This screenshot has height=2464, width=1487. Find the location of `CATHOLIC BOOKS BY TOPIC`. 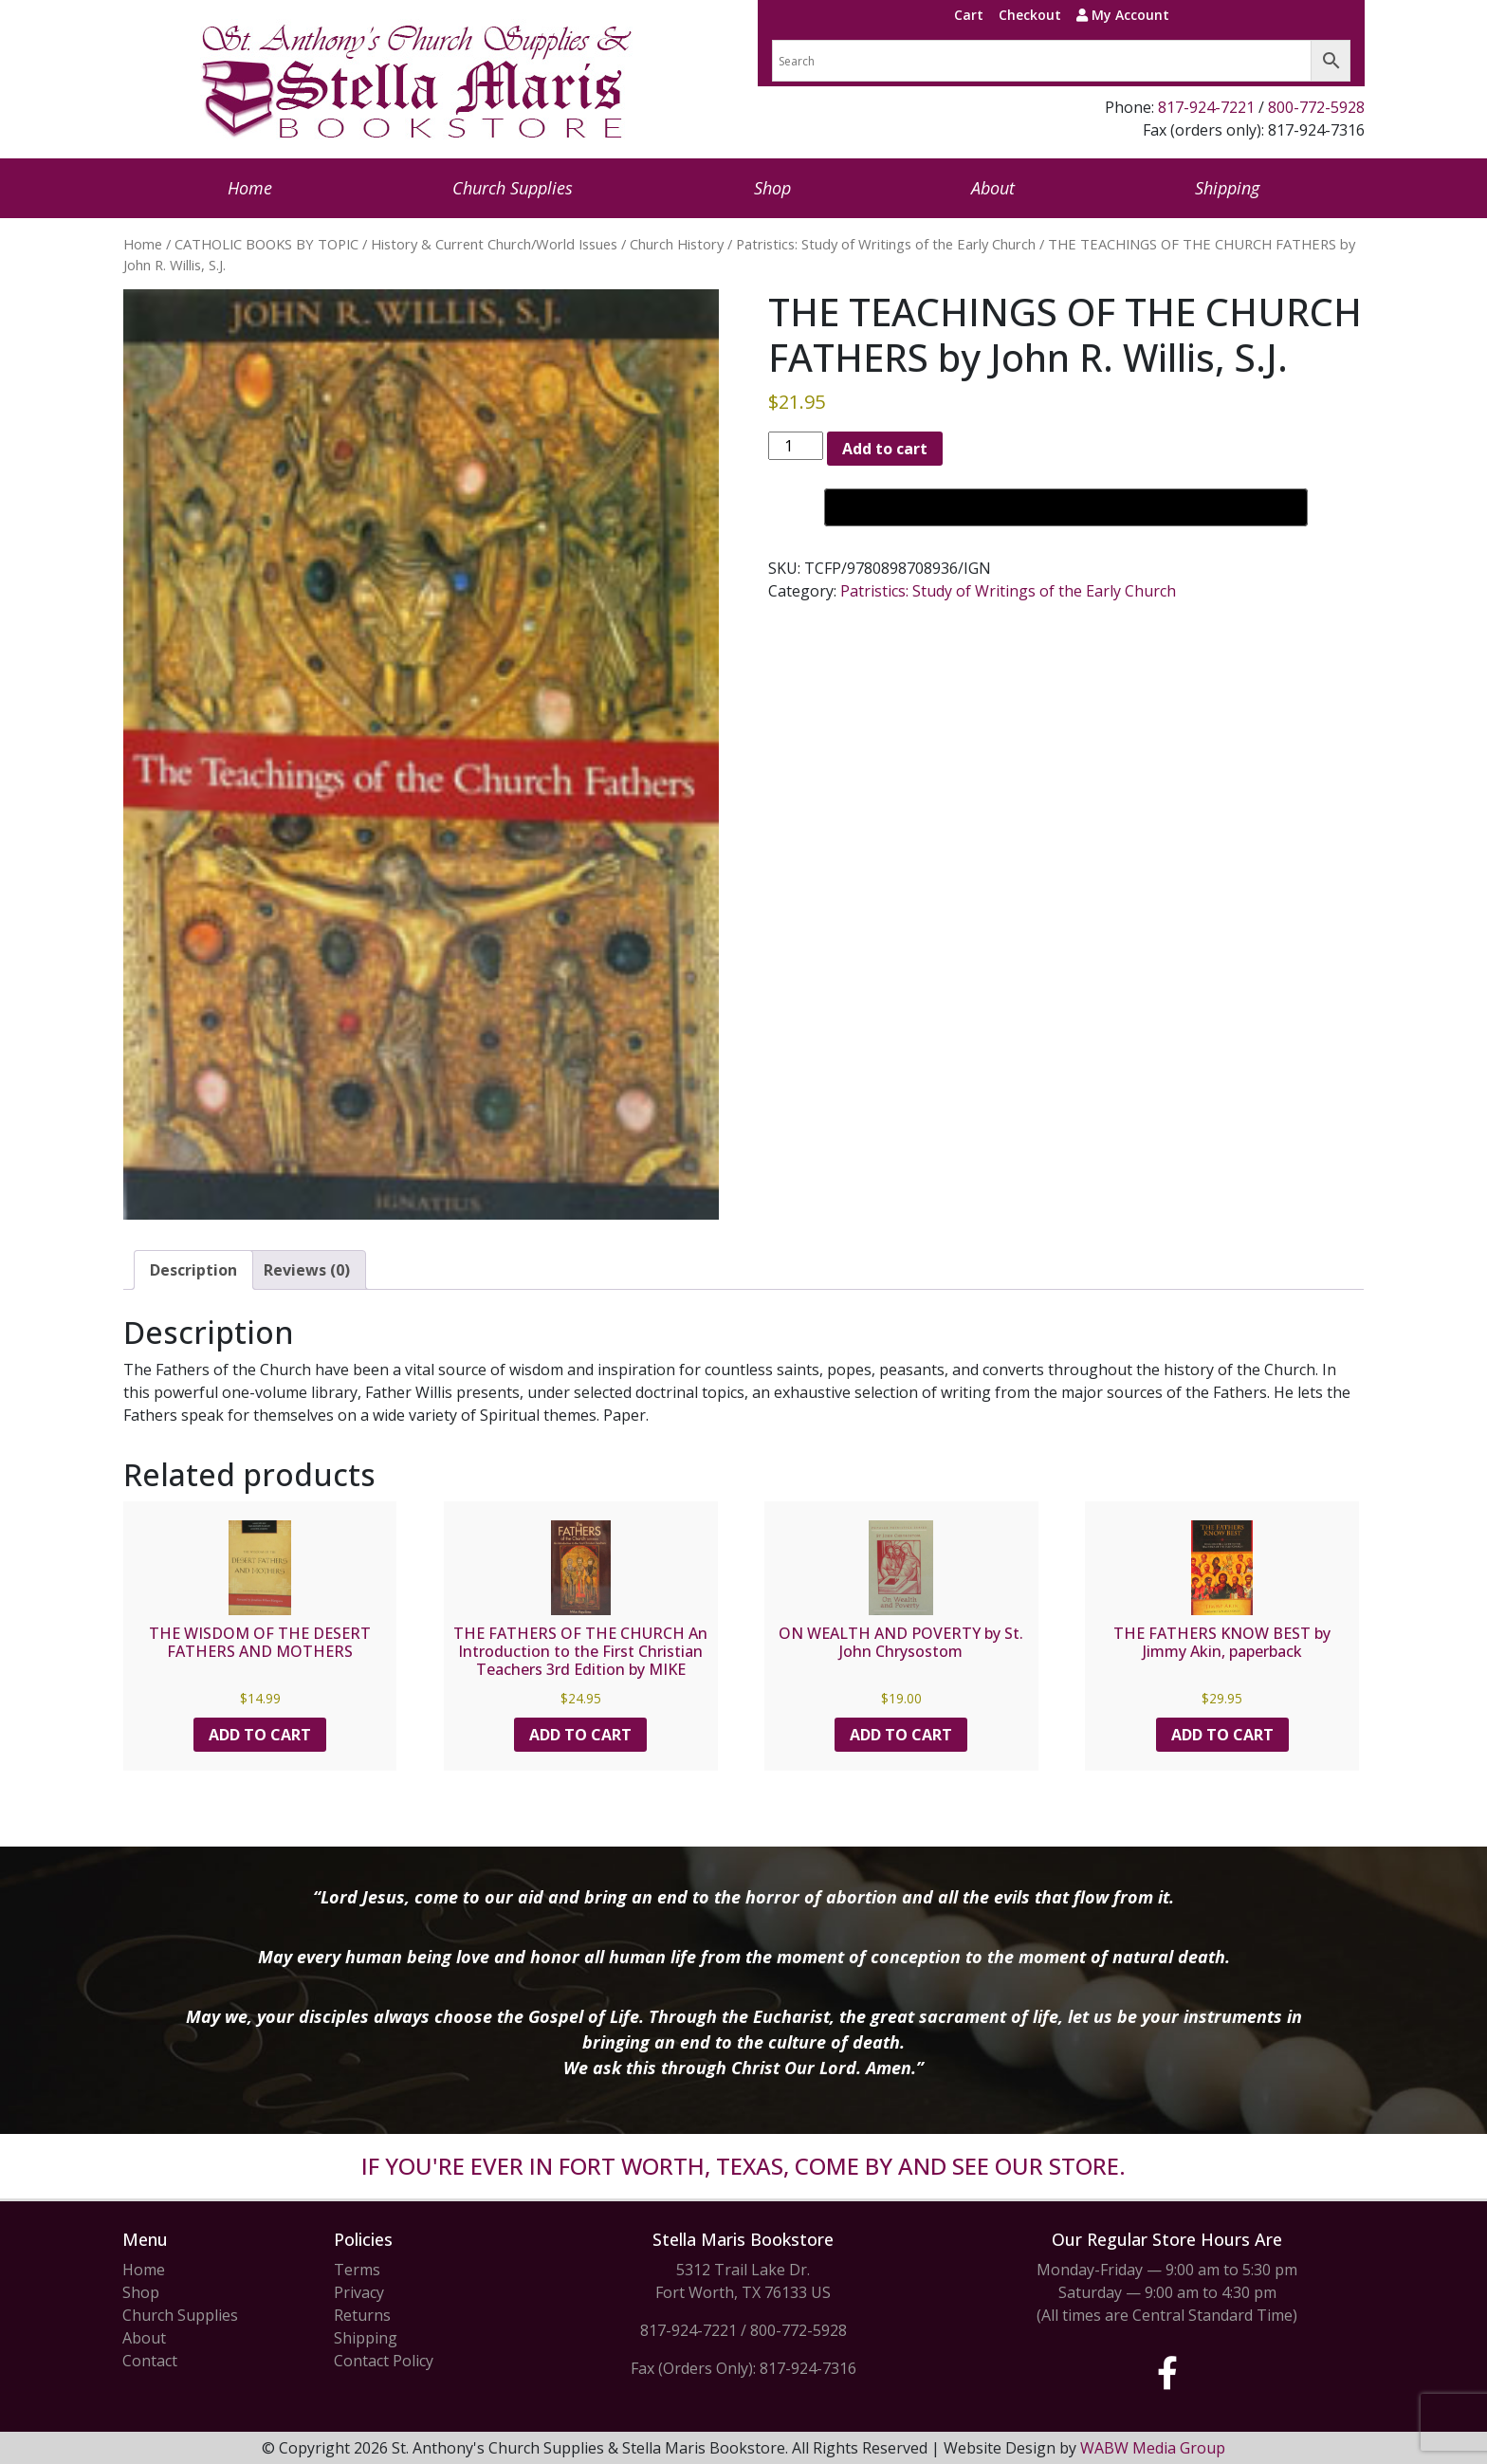

CATHOLIC BOOKS BY TOPIC is located at coordinates (266, 243).